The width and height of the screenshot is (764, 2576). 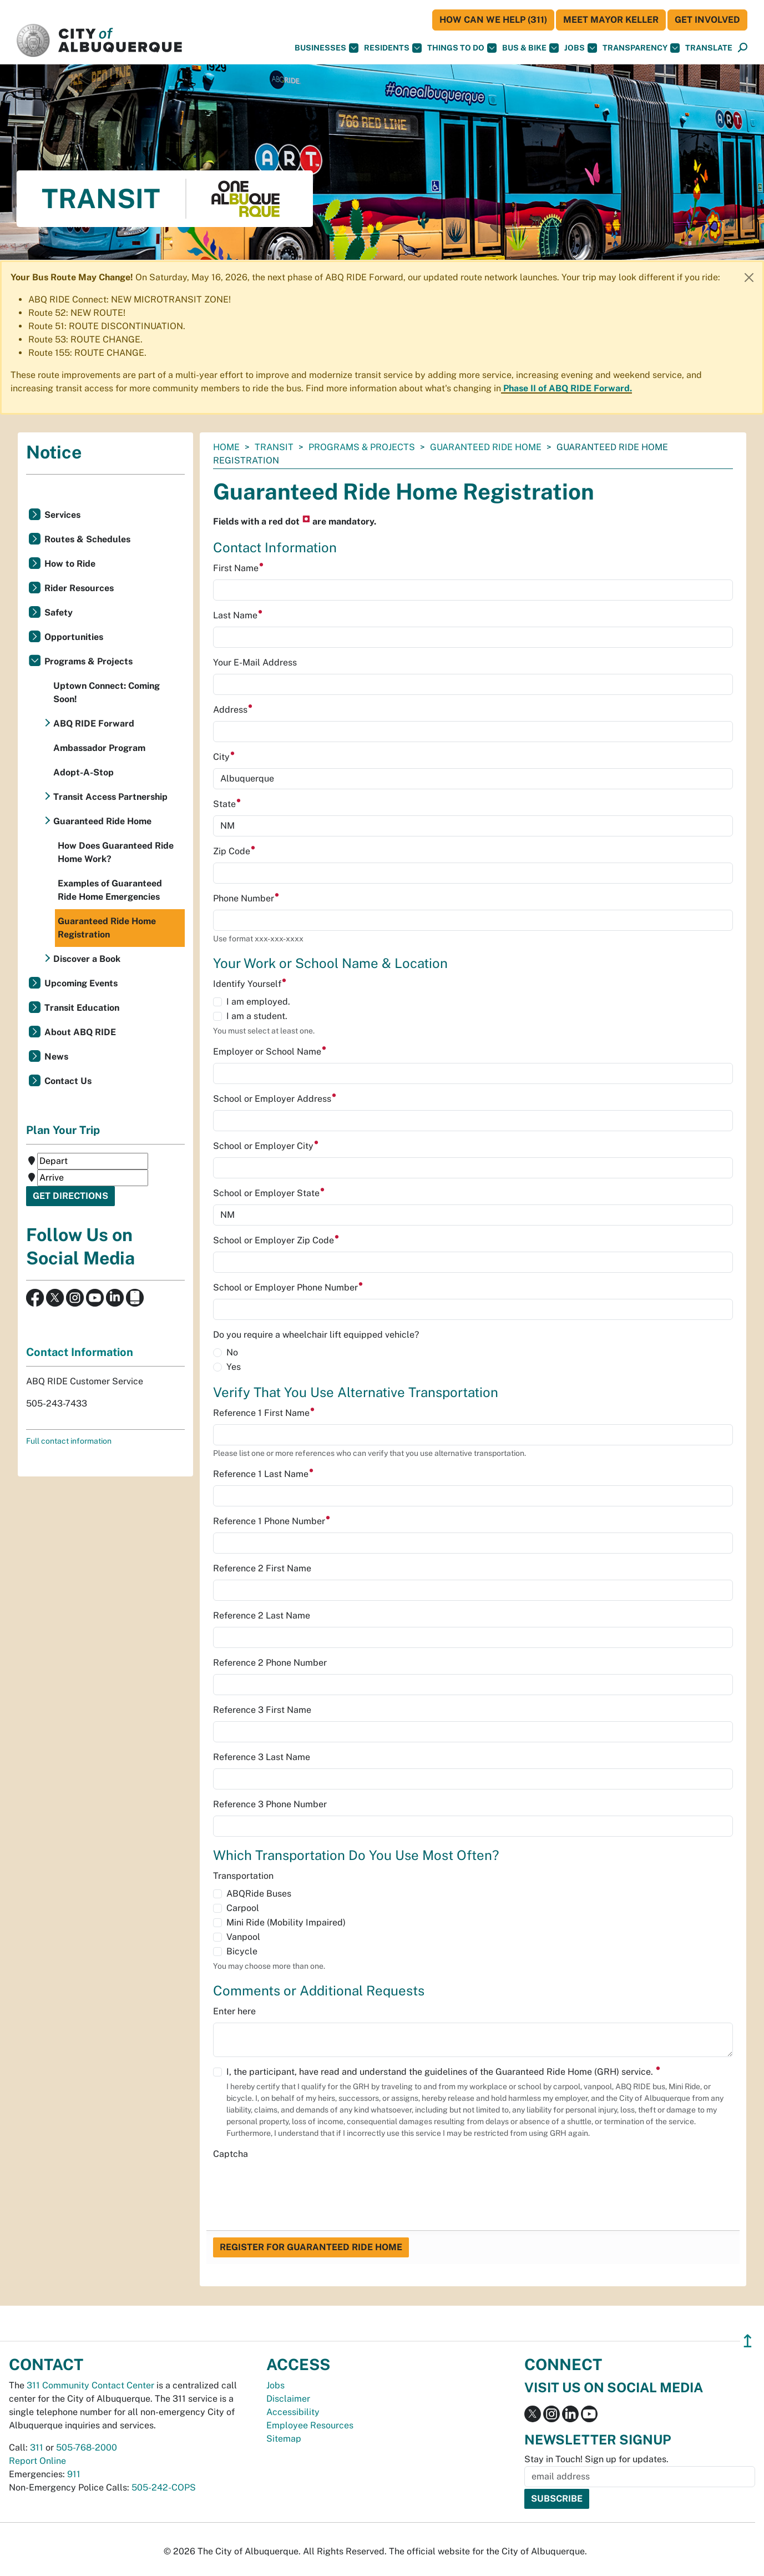 I want to click on Register for Guaranteed Ride Home, so click(x=311, y=2247).